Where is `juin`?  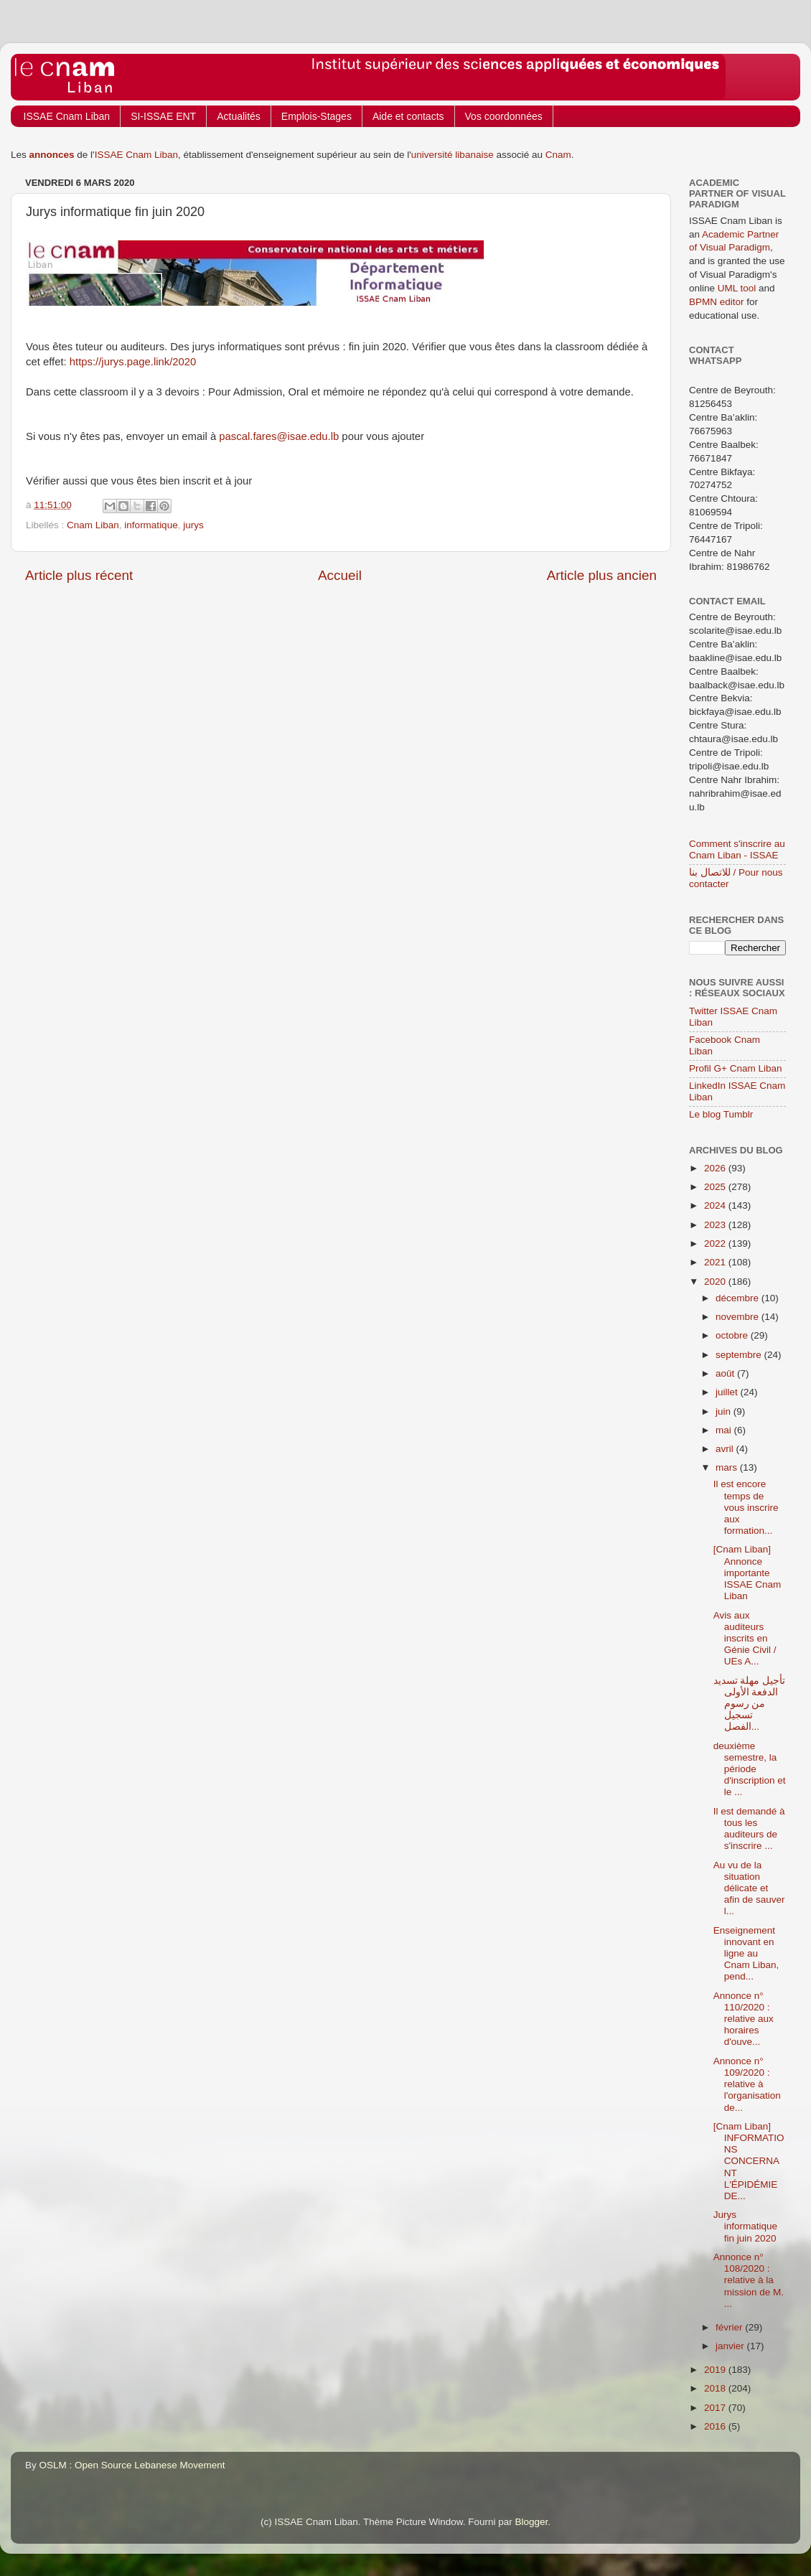
juin is located at coordinates (724, 1411).